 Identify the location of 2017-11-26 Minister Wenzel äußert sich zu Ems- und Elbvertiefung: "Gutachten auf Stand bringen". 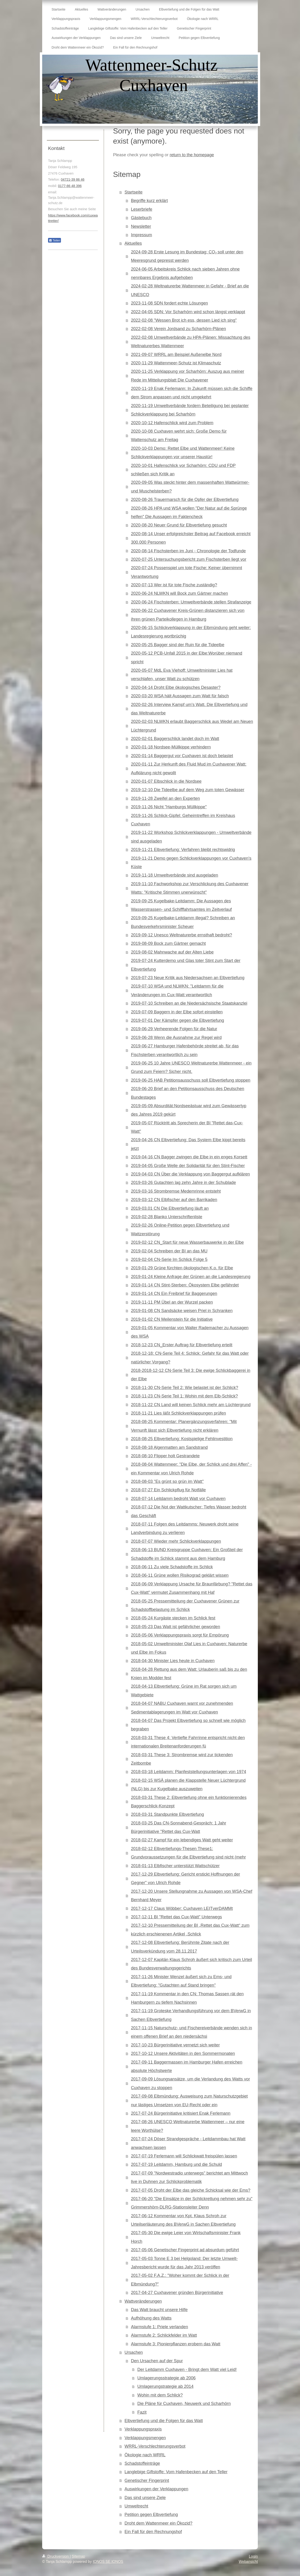
(181, 1981).